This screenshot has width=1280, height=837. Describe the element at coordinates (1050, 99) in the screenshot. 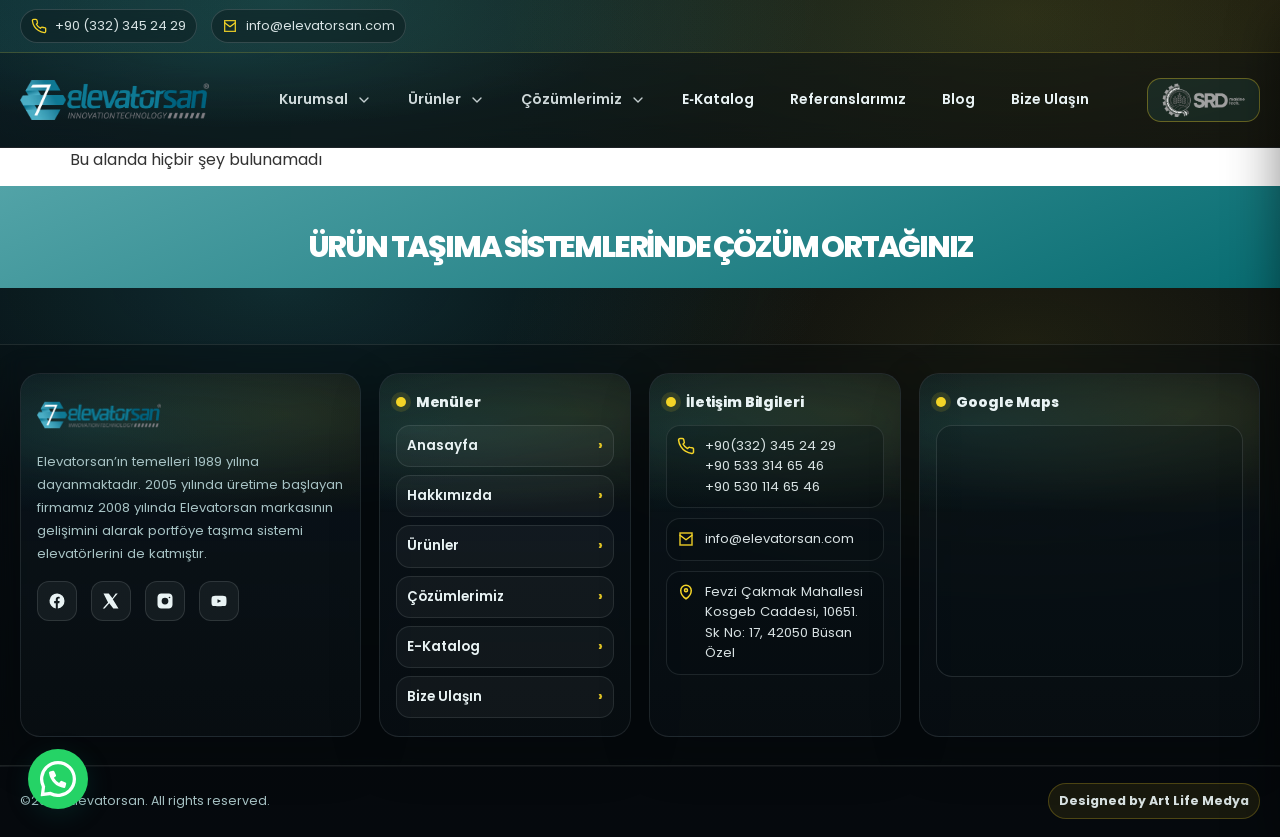

I see `Bize Ulaşın` at that location.